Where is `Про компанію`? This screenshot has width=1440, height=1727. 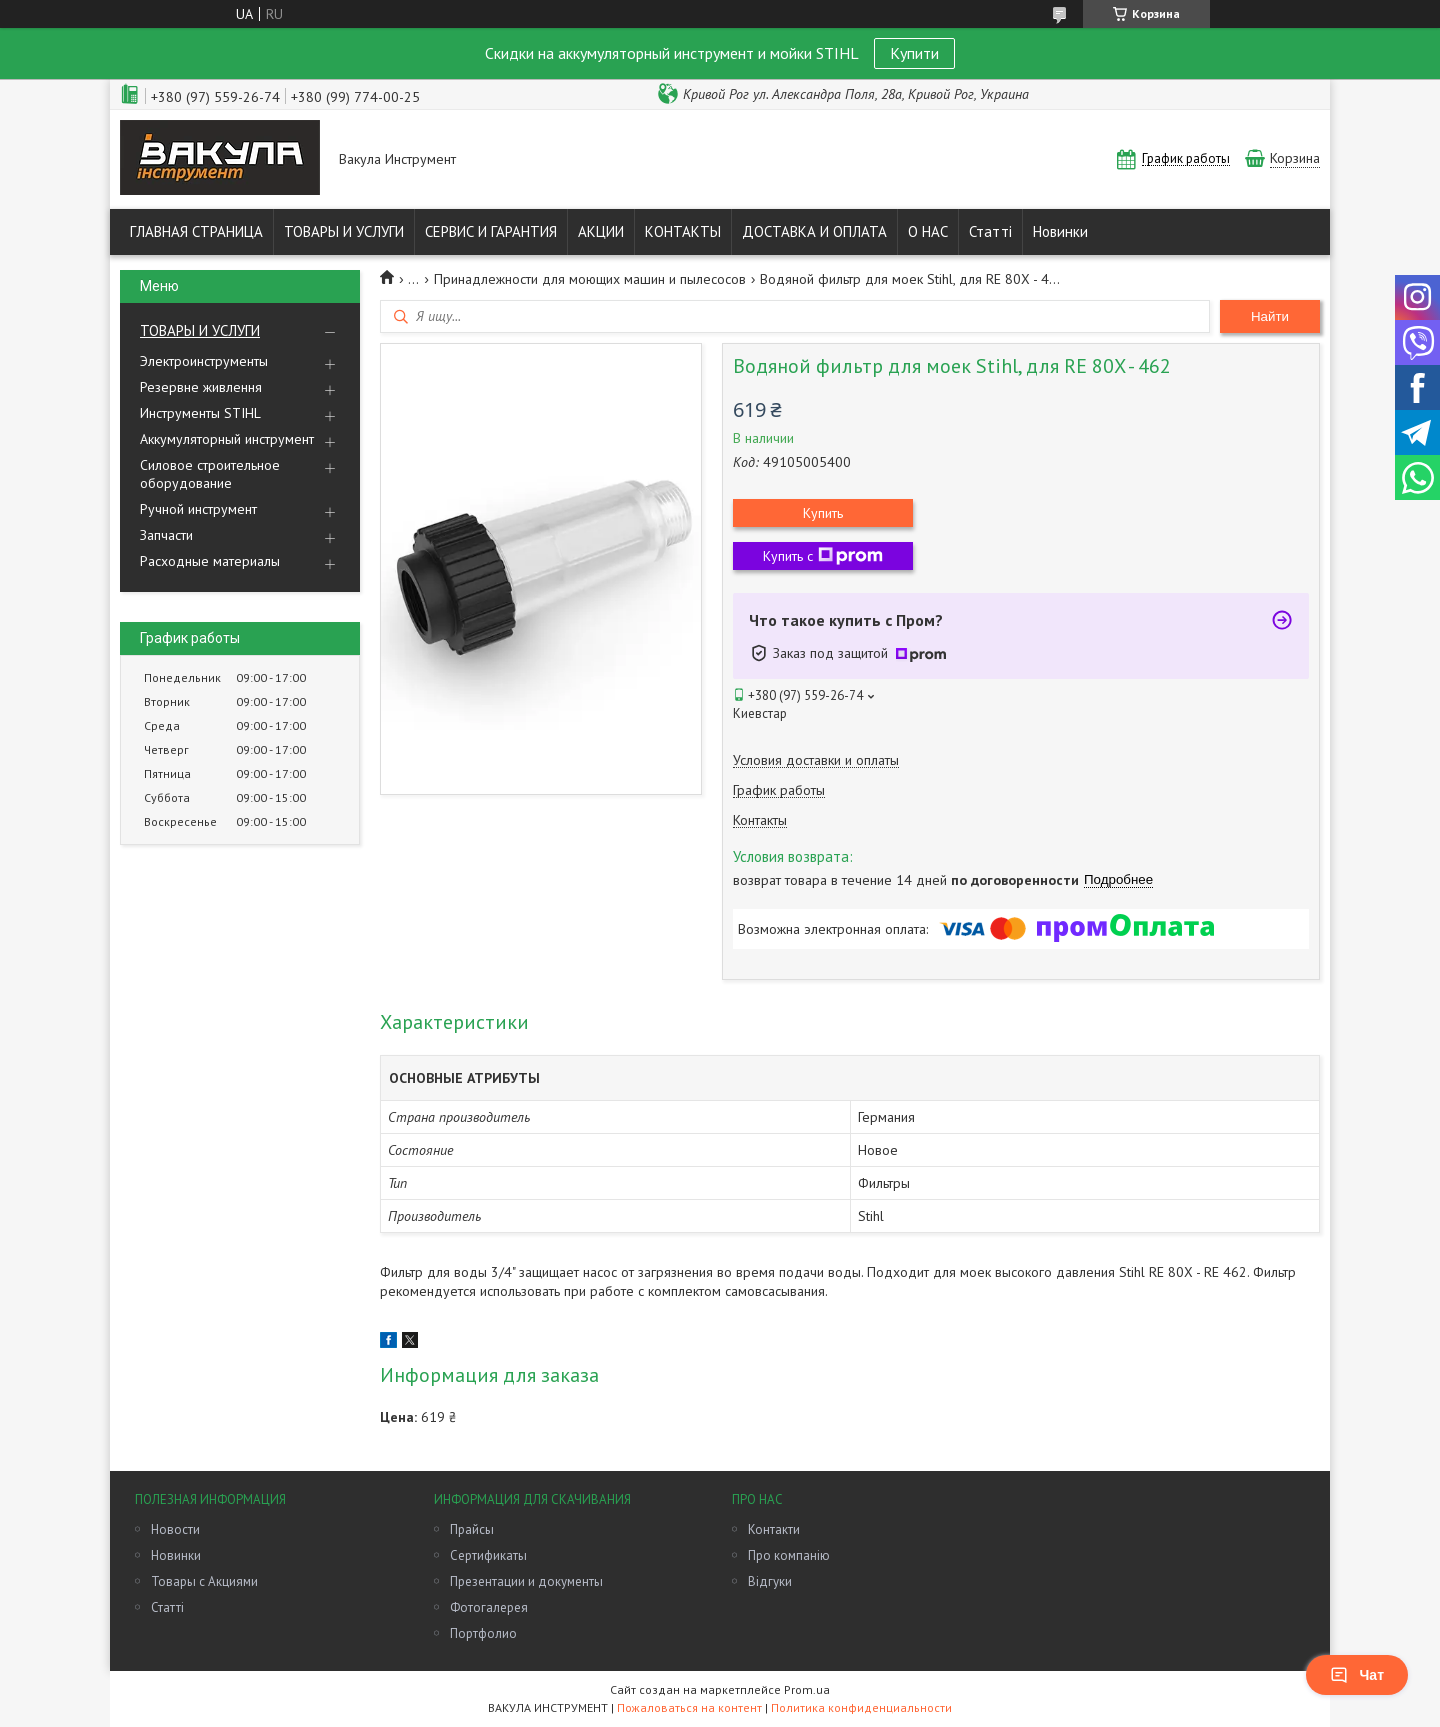 Про компанію is located at coordinates (789, 1555).